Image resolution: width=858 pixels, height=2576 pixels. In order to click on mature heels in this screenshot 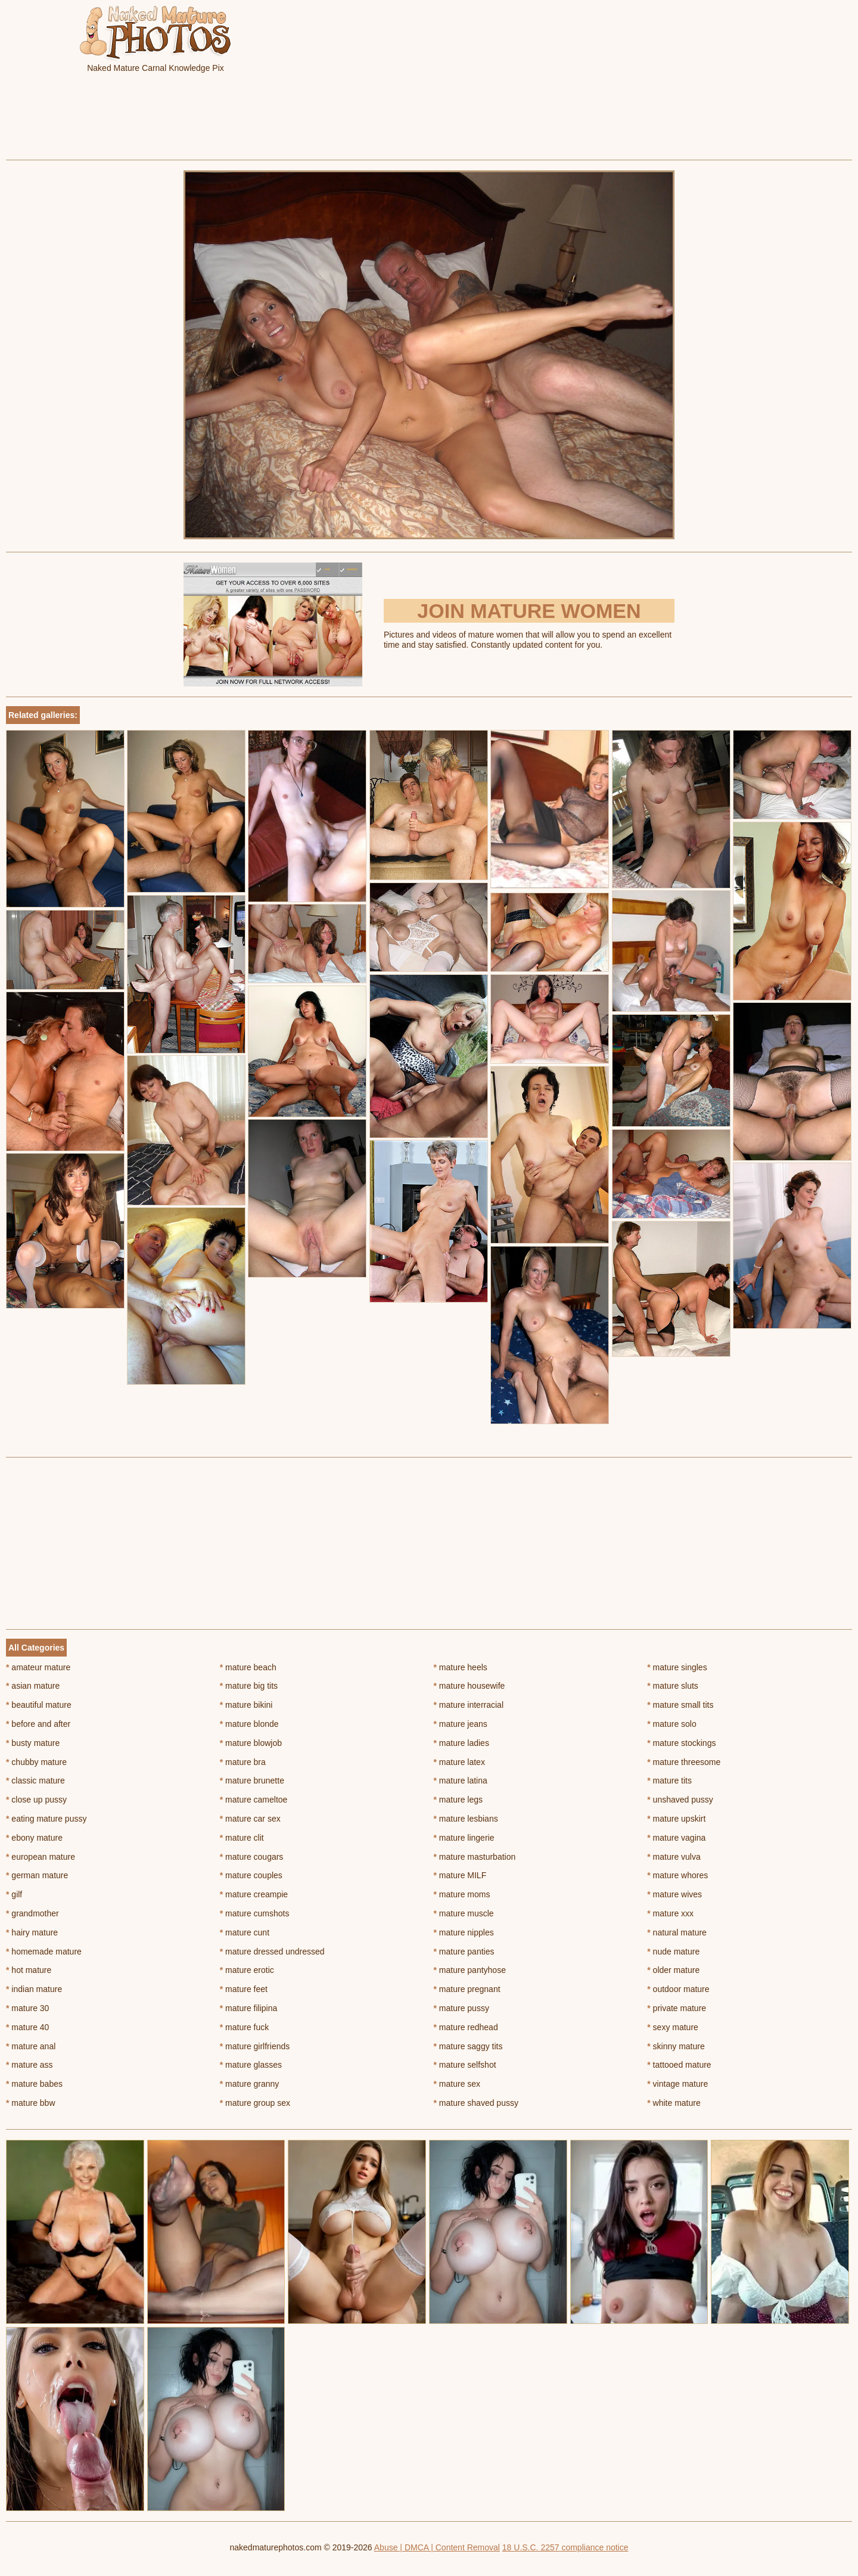, I will do `click(460, 1667)`.